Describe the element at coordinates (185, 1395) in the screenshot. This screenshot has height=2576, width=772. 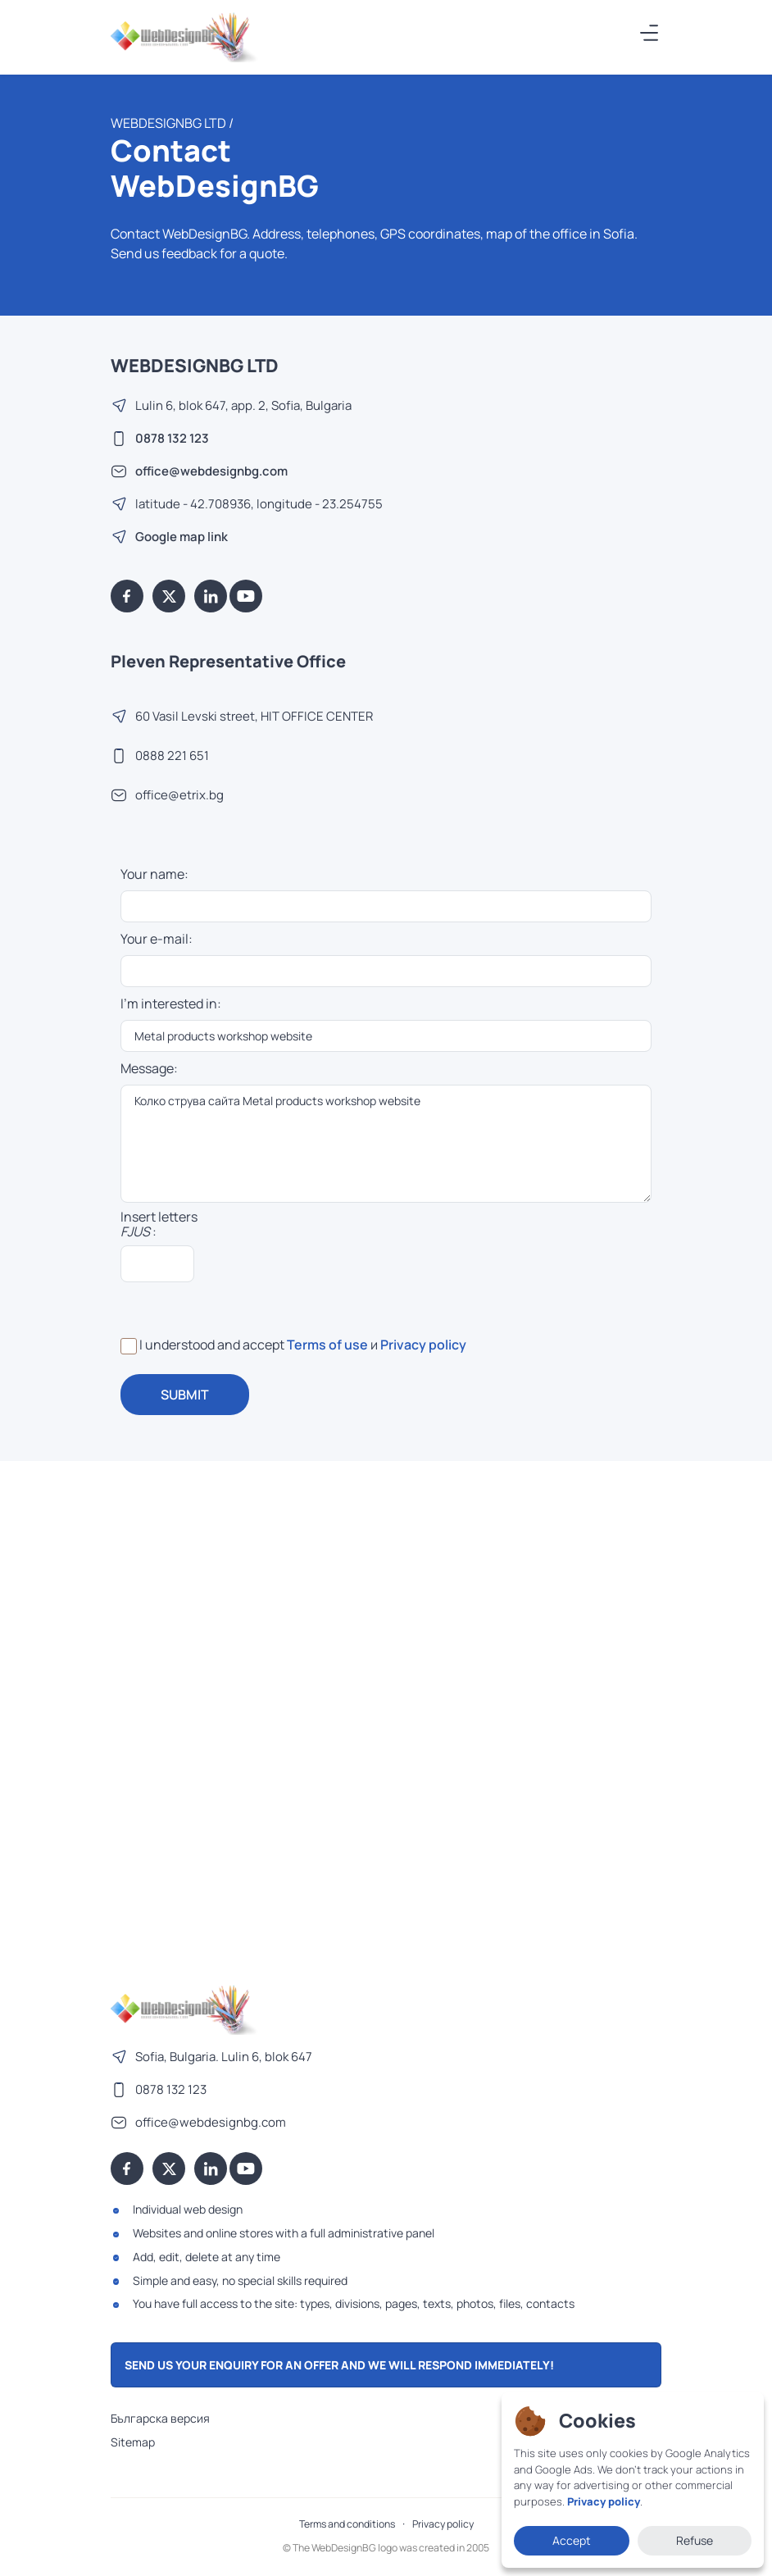
I see `SUBMIT` at that location.